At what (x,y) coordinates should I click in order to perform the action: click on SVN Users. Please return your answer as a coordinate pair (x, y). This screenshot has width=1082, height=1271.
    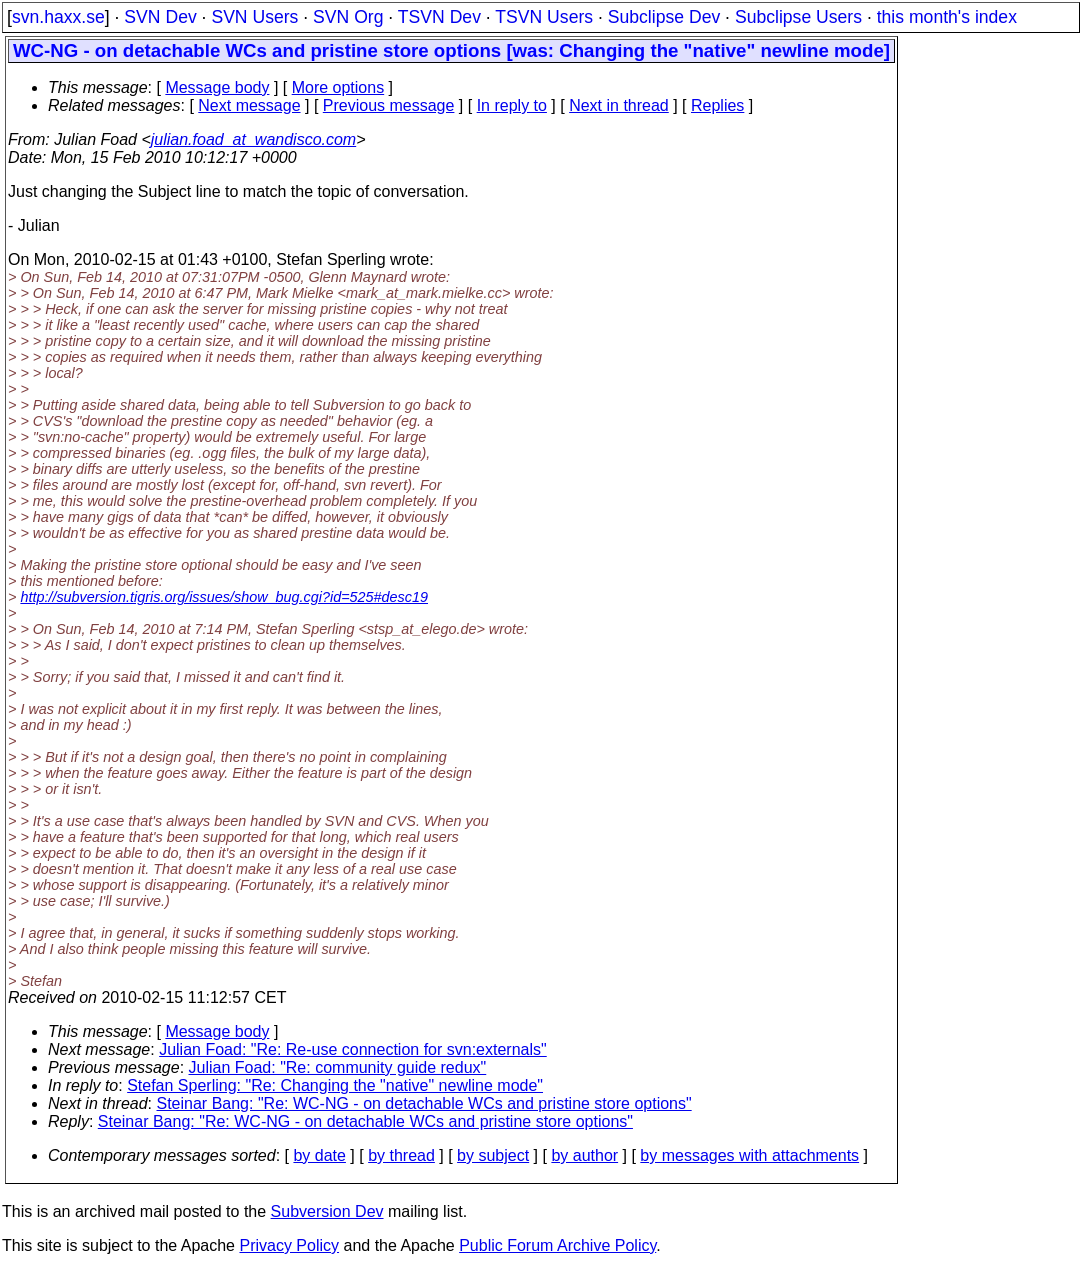
    Looking at the image, I should click on (254, 17).